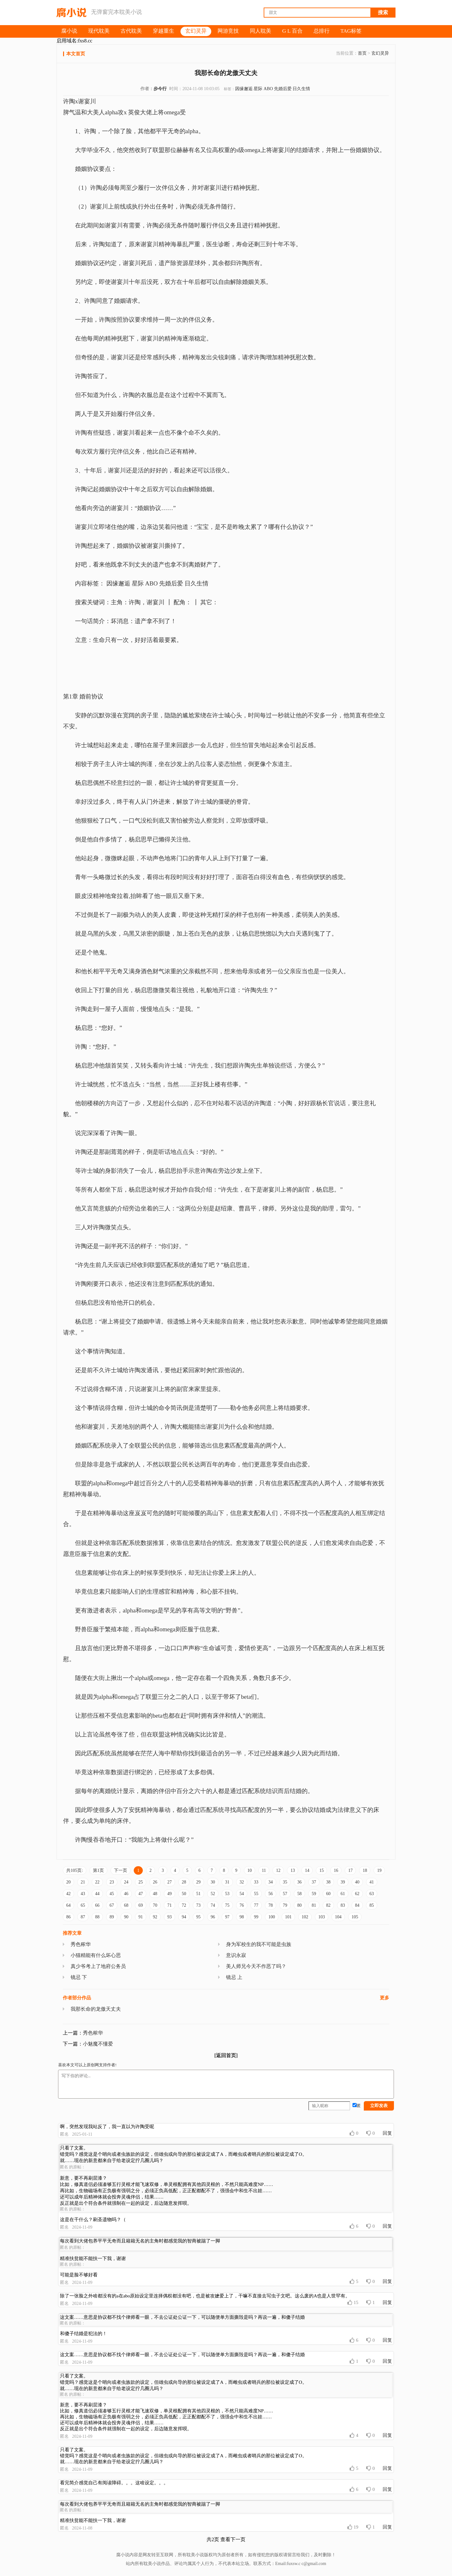 The width and height of the screenshot is (452, 2576). I want to click on 103, so click(321, 1917).